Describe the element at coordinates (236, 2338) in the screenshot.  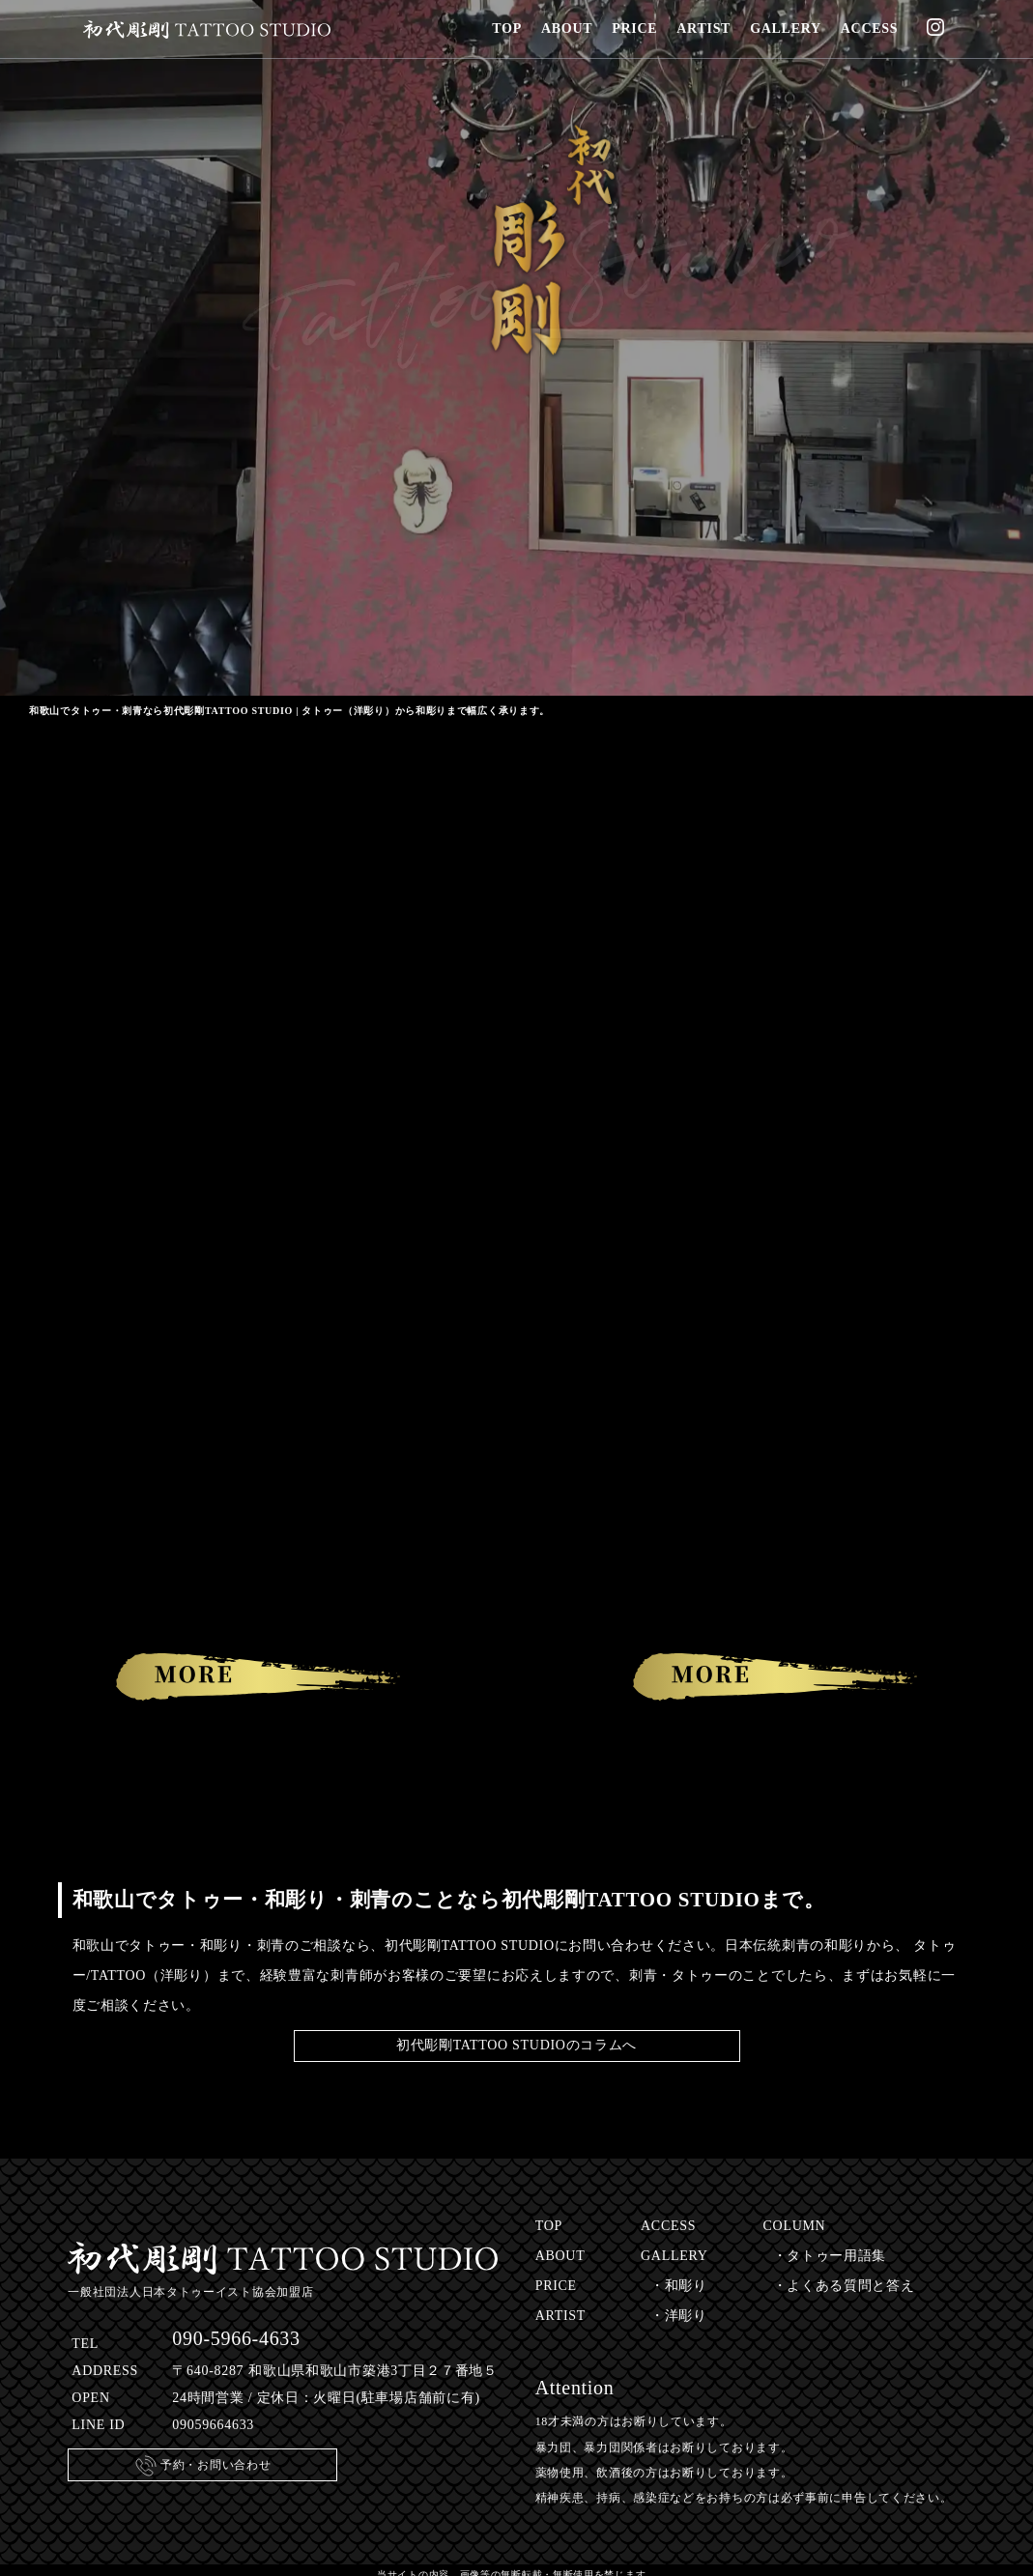
I see `090-5966-4633` at that location.